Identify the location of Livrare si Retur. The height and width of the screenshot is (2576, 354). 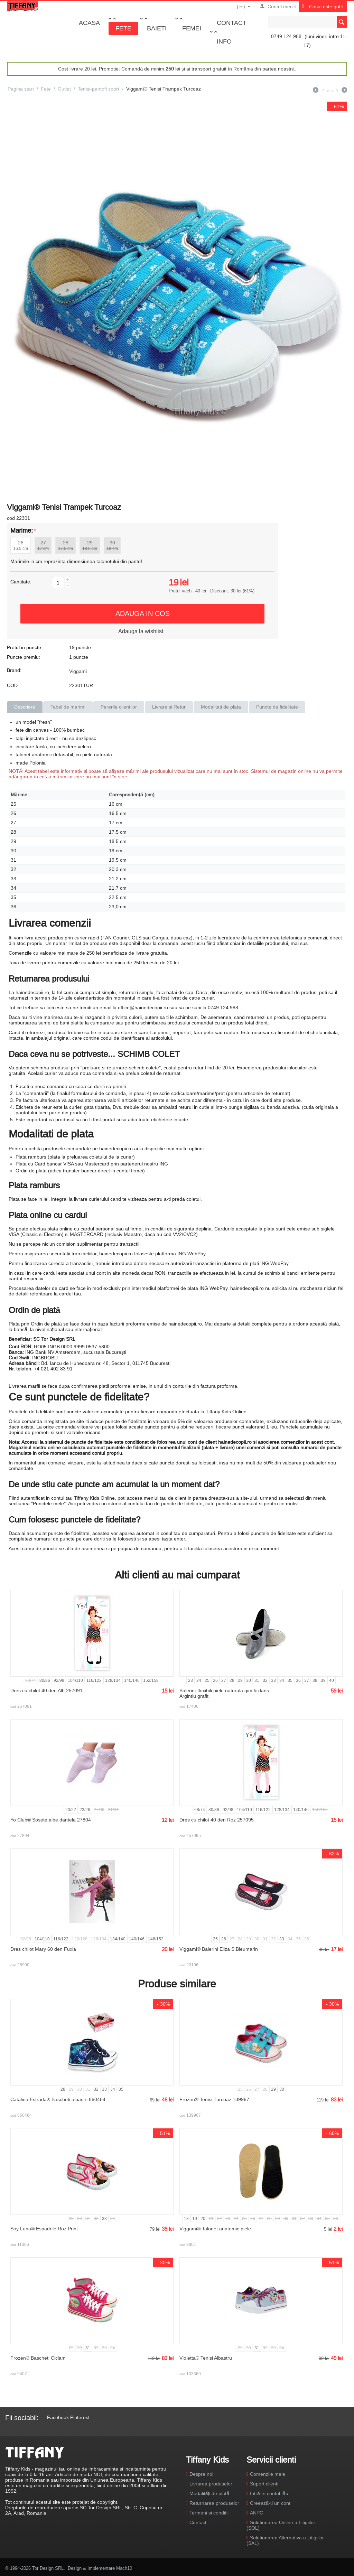
(169, 707).